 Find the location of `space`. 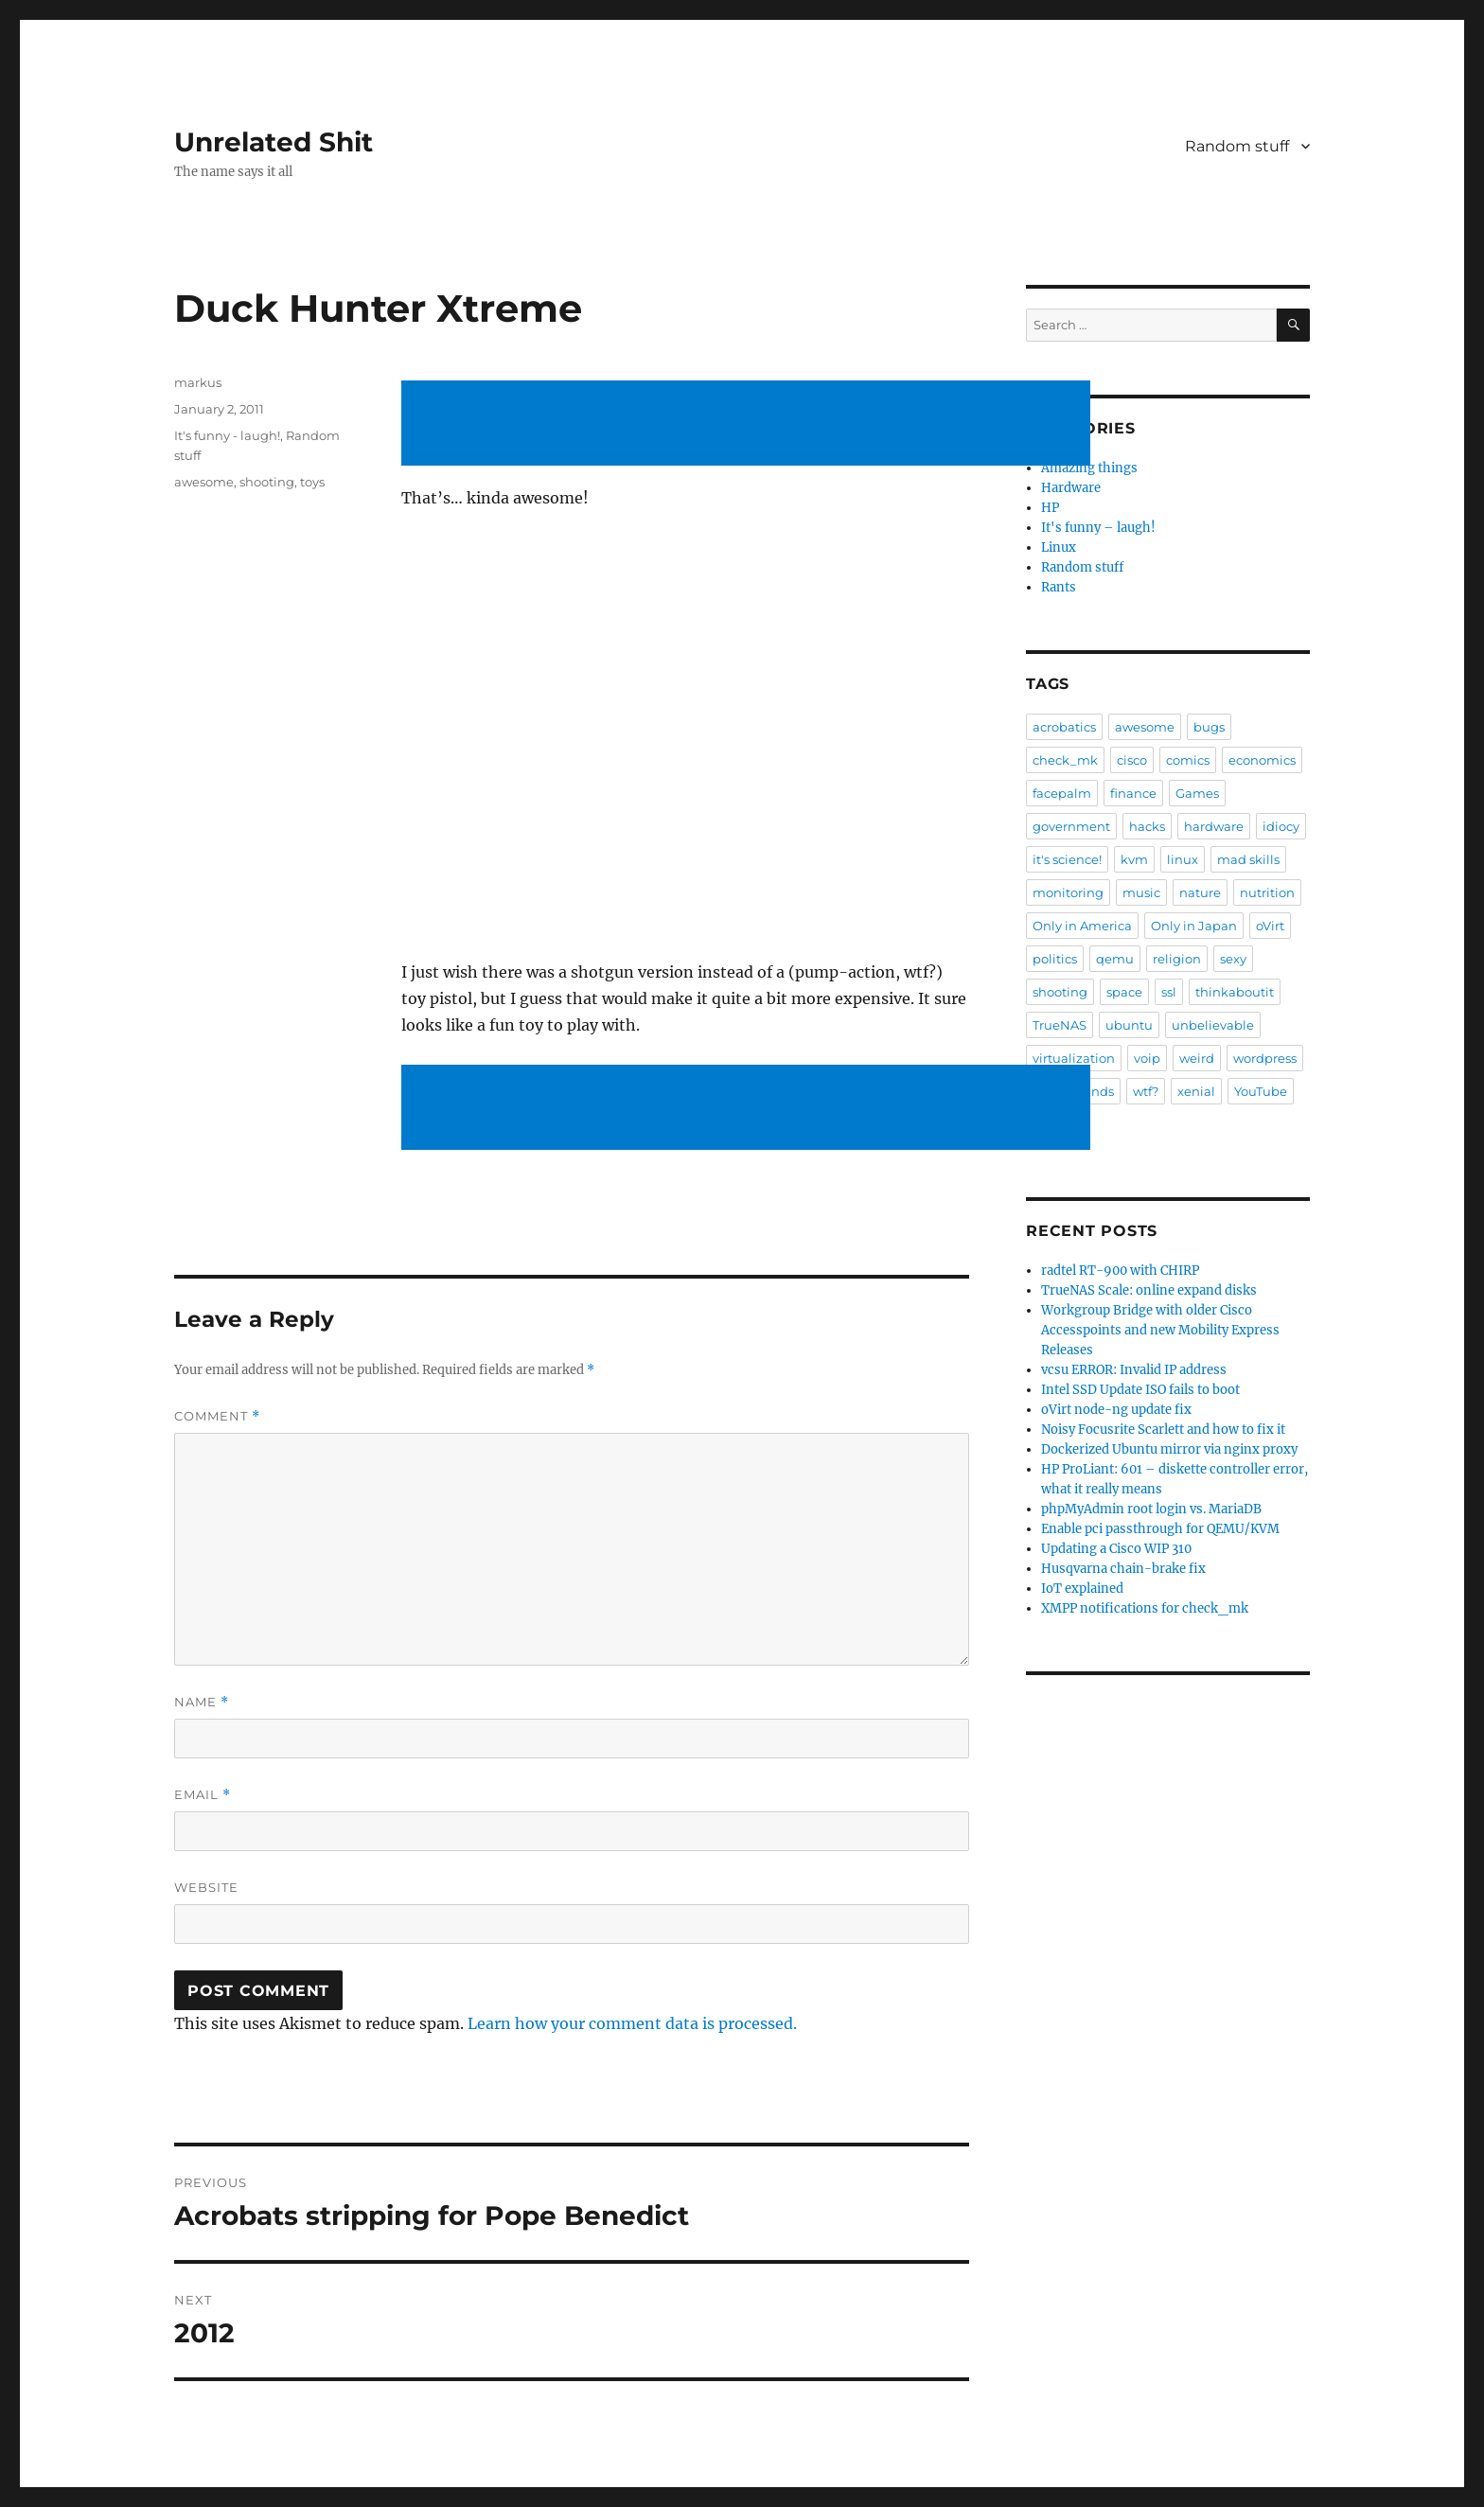

space is located at coordinates (1124, 991).